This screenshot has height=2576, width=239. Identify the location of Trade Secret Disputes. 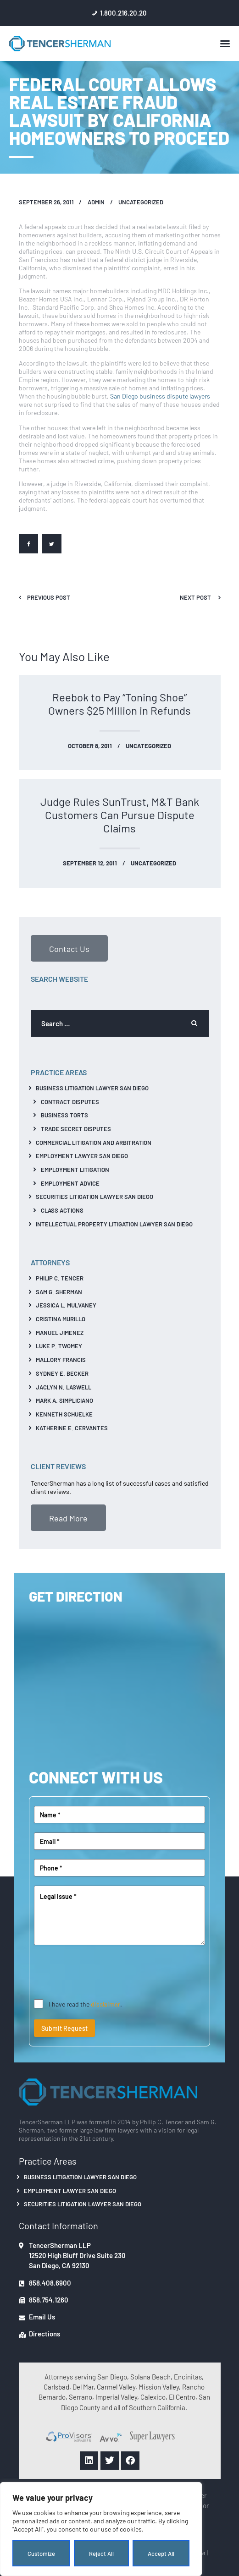
(76, 1128).